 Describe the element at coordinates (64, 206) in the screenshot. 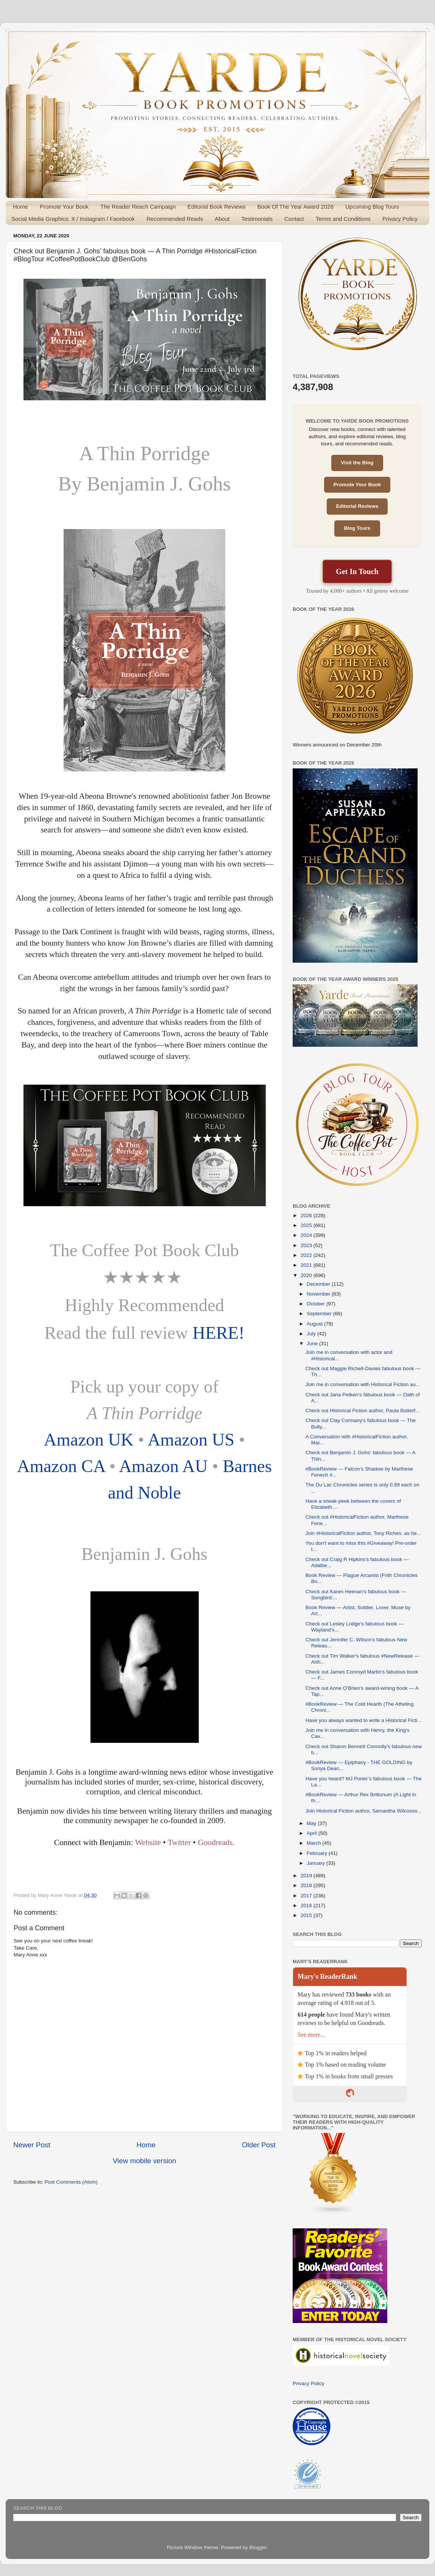

I see `Promote Your Book` at that location.